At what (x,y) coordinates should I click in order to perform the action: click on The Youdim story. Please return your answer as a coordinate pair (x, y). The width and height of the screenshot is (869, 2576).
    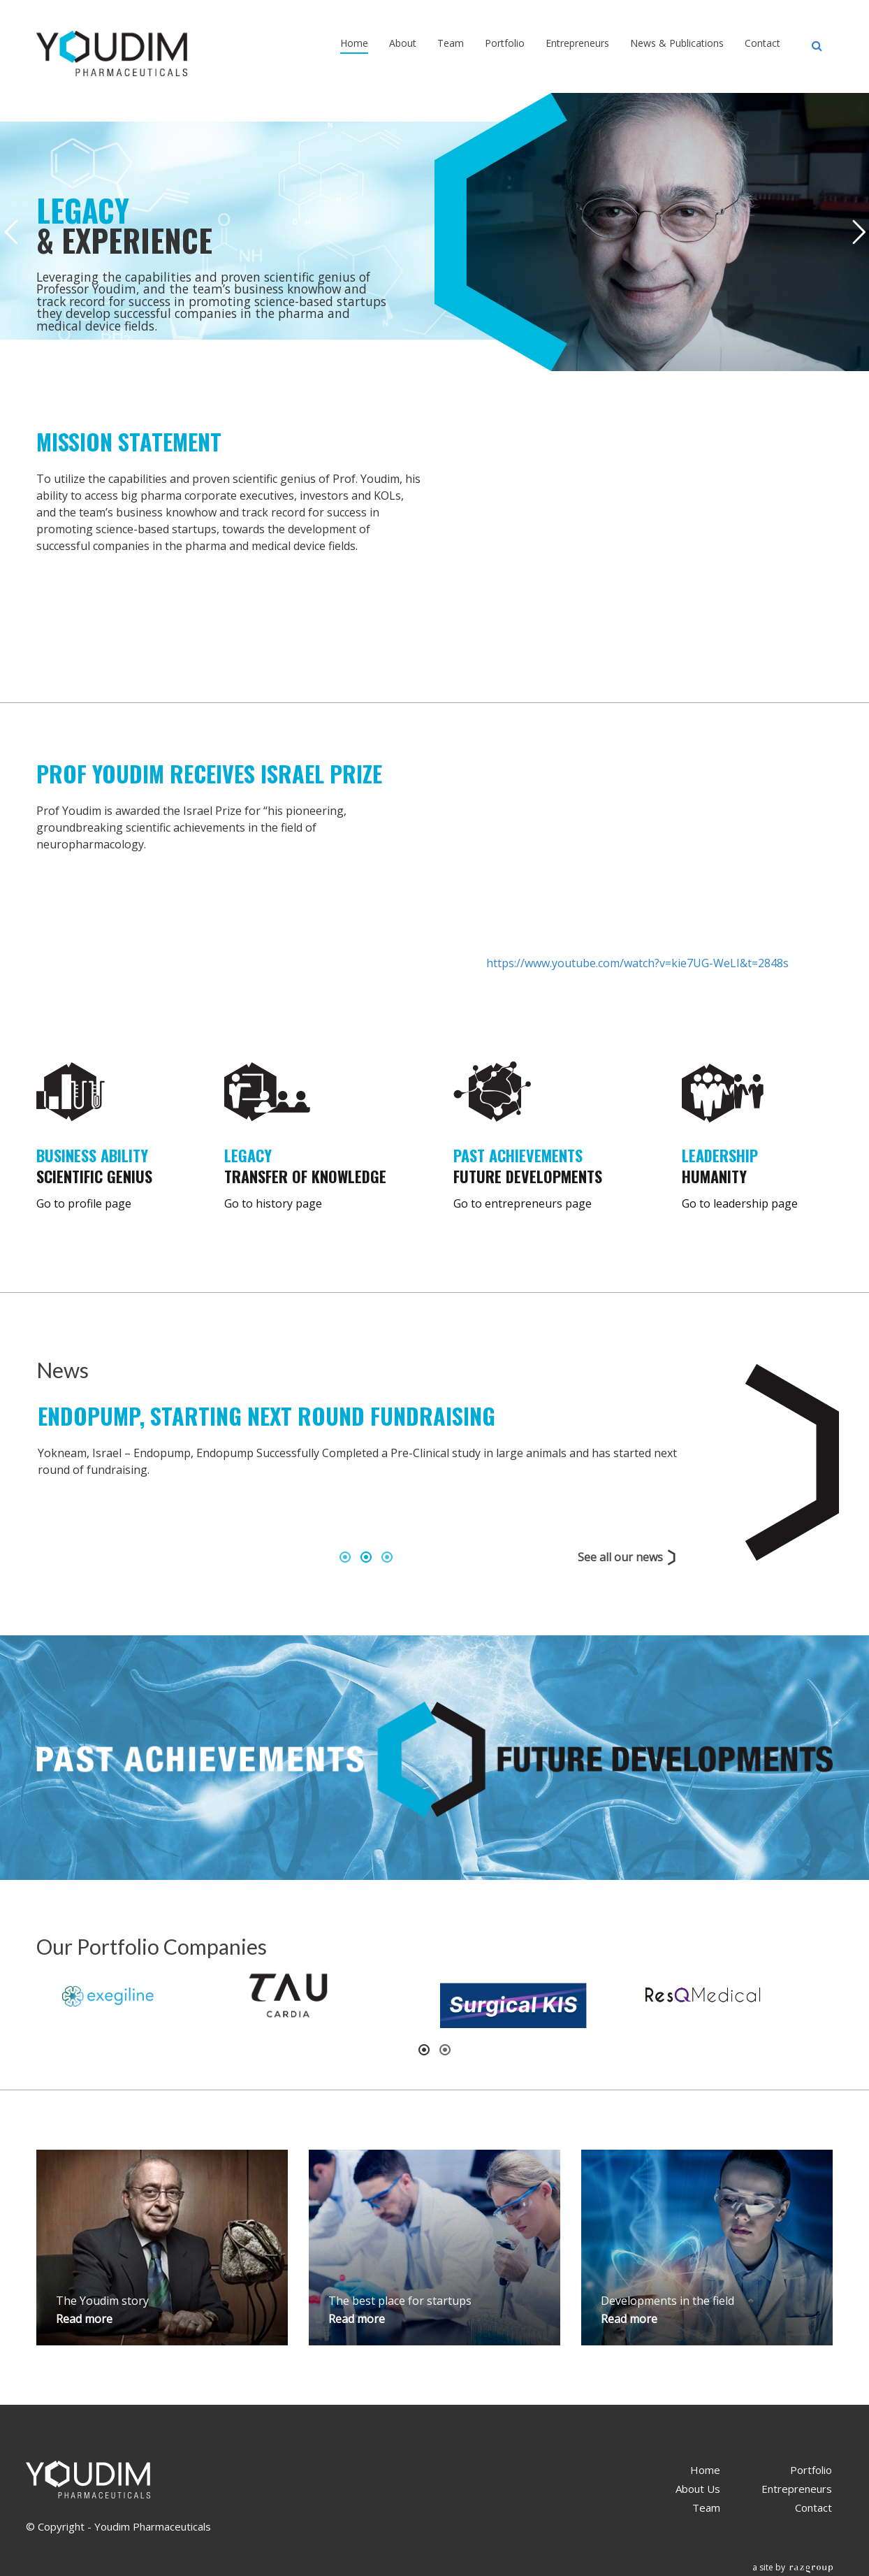
    Looking at the image, I should click on (102, 2300).